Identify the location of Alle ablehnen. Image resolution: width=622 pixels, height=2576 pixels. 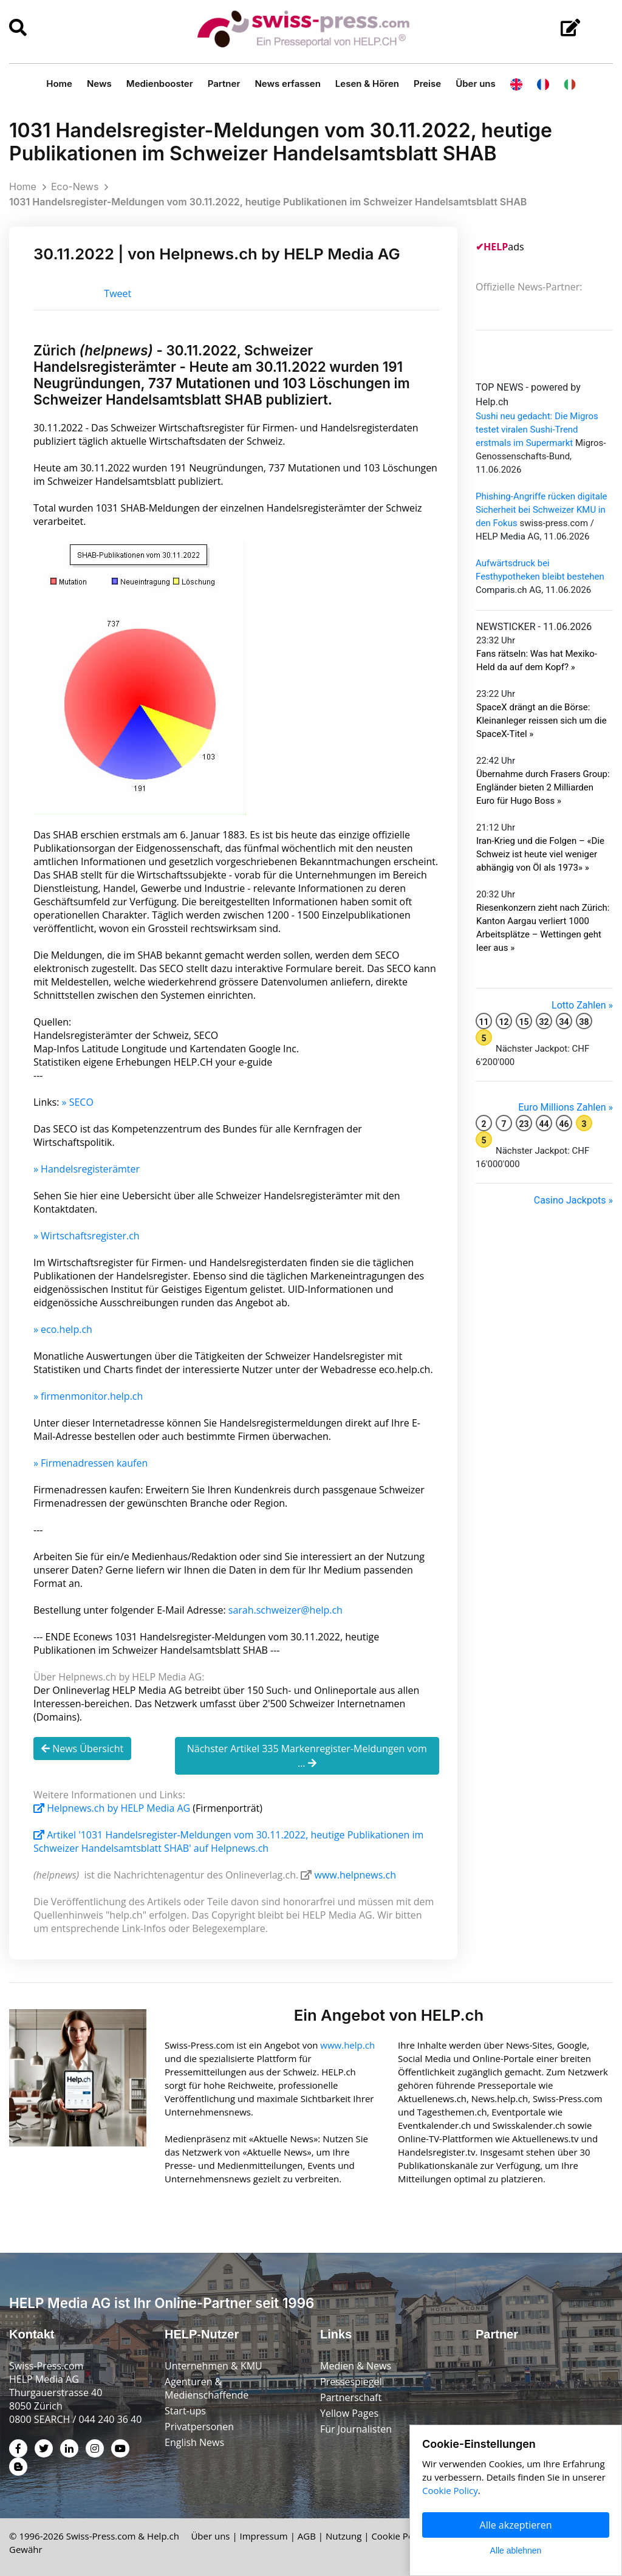
(516, 2550).